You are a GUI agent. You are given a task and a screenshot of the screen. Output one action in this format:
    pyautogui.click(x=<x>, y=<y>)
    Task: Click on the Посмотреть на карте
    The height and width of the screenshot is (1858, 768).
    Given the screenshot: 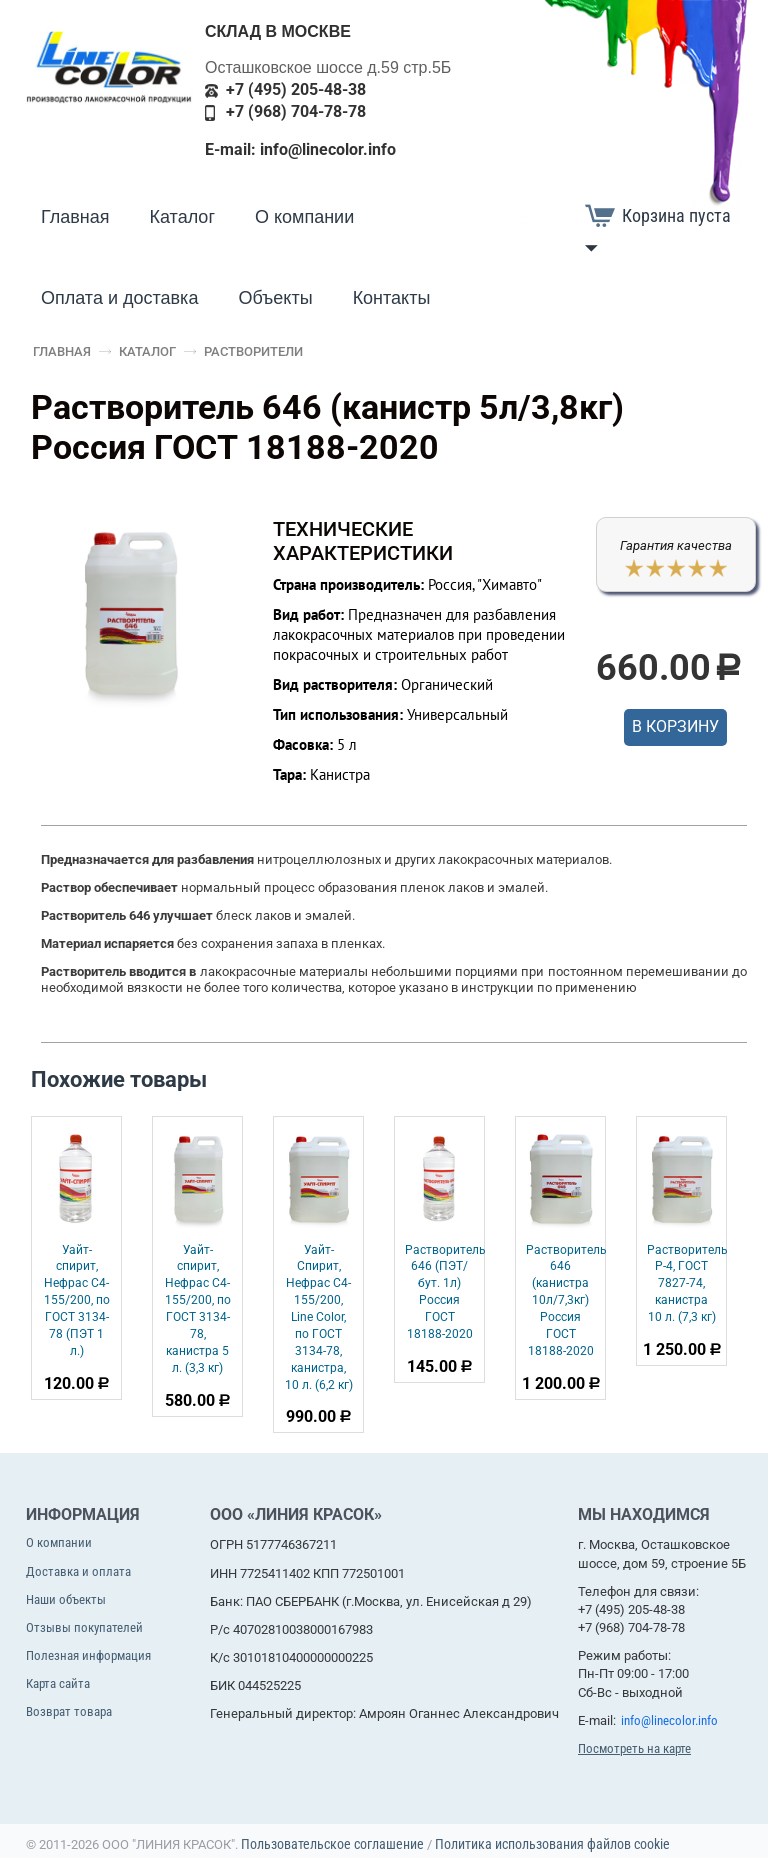 What is the action you would take?
    pyautogui.click(x=634, y=1748)
    